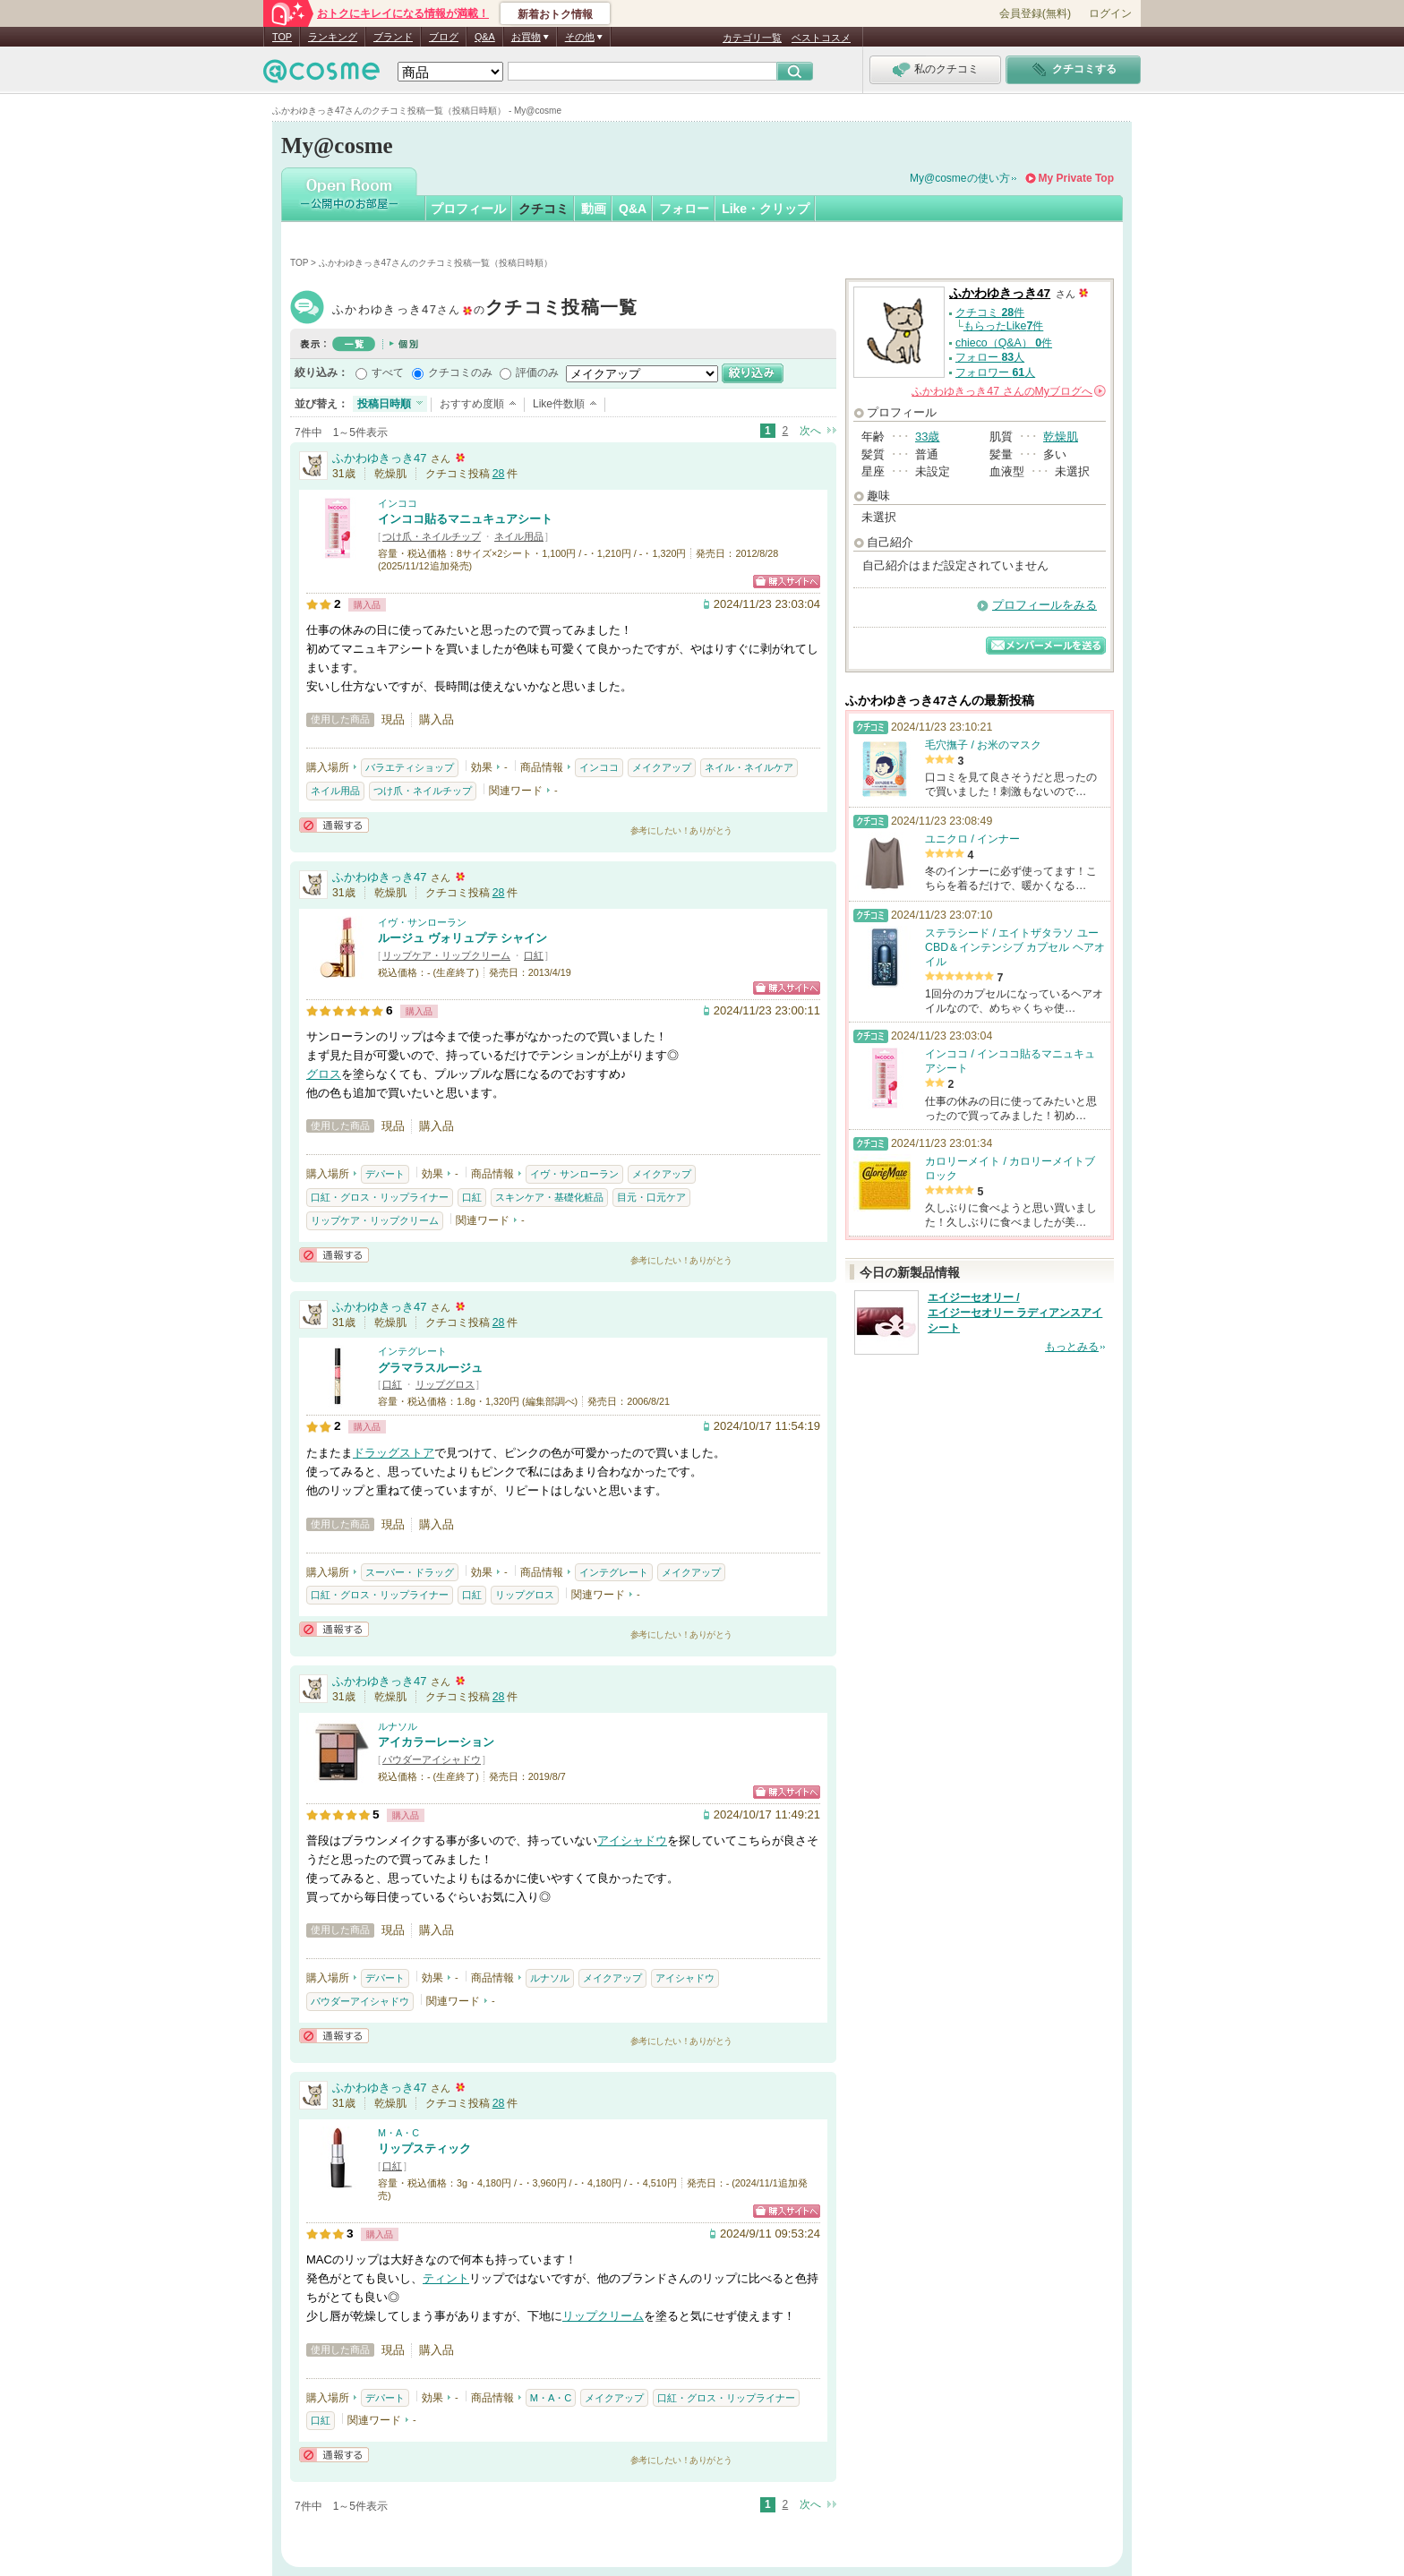  What do you see at coordinates (446, 955) in the screenshot?
I see `リップケア・リップクリーム` at bounding box center [446, 955].